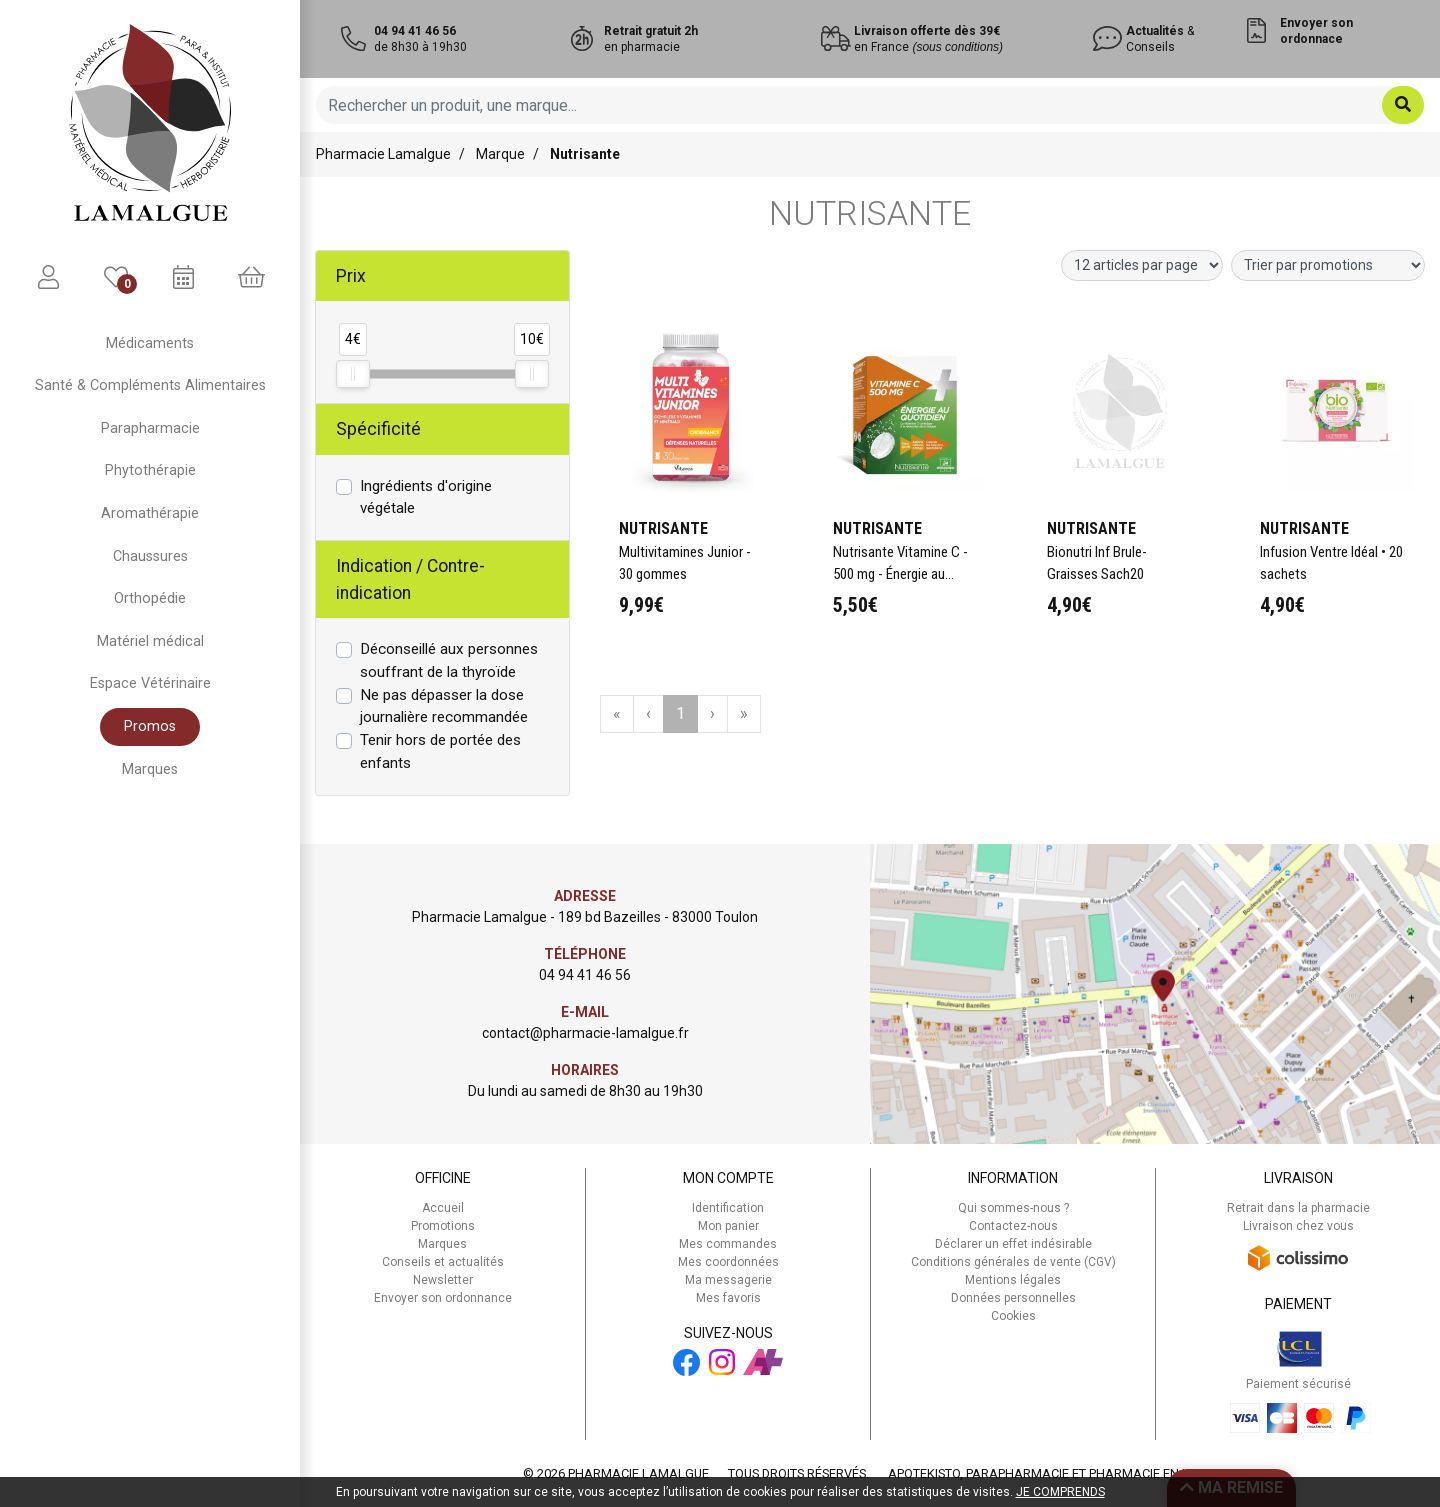 The image size is (1440, 1507). Describe the element at coordinates (150, 428) in the screenshot. I see `Parapharmacie` at that location.